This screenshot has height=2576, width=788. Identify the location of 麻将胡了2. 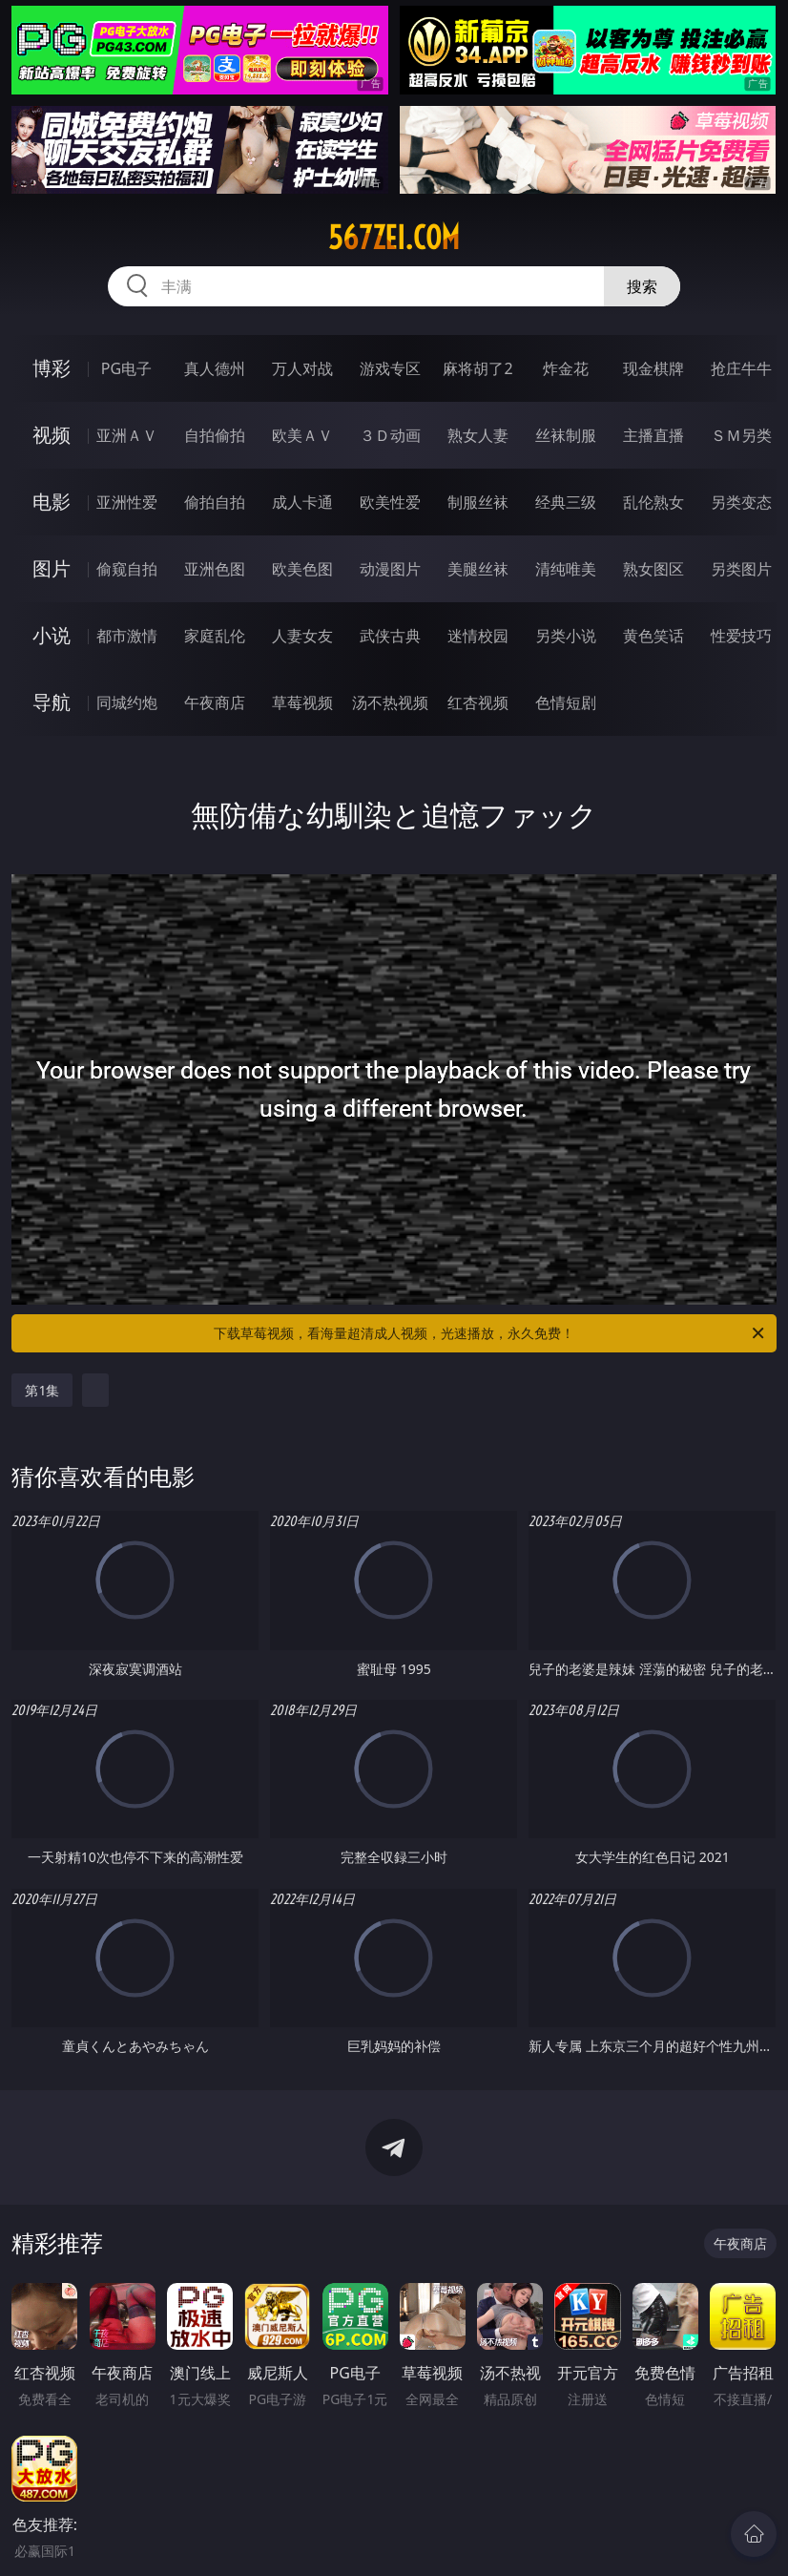
(477, 368).